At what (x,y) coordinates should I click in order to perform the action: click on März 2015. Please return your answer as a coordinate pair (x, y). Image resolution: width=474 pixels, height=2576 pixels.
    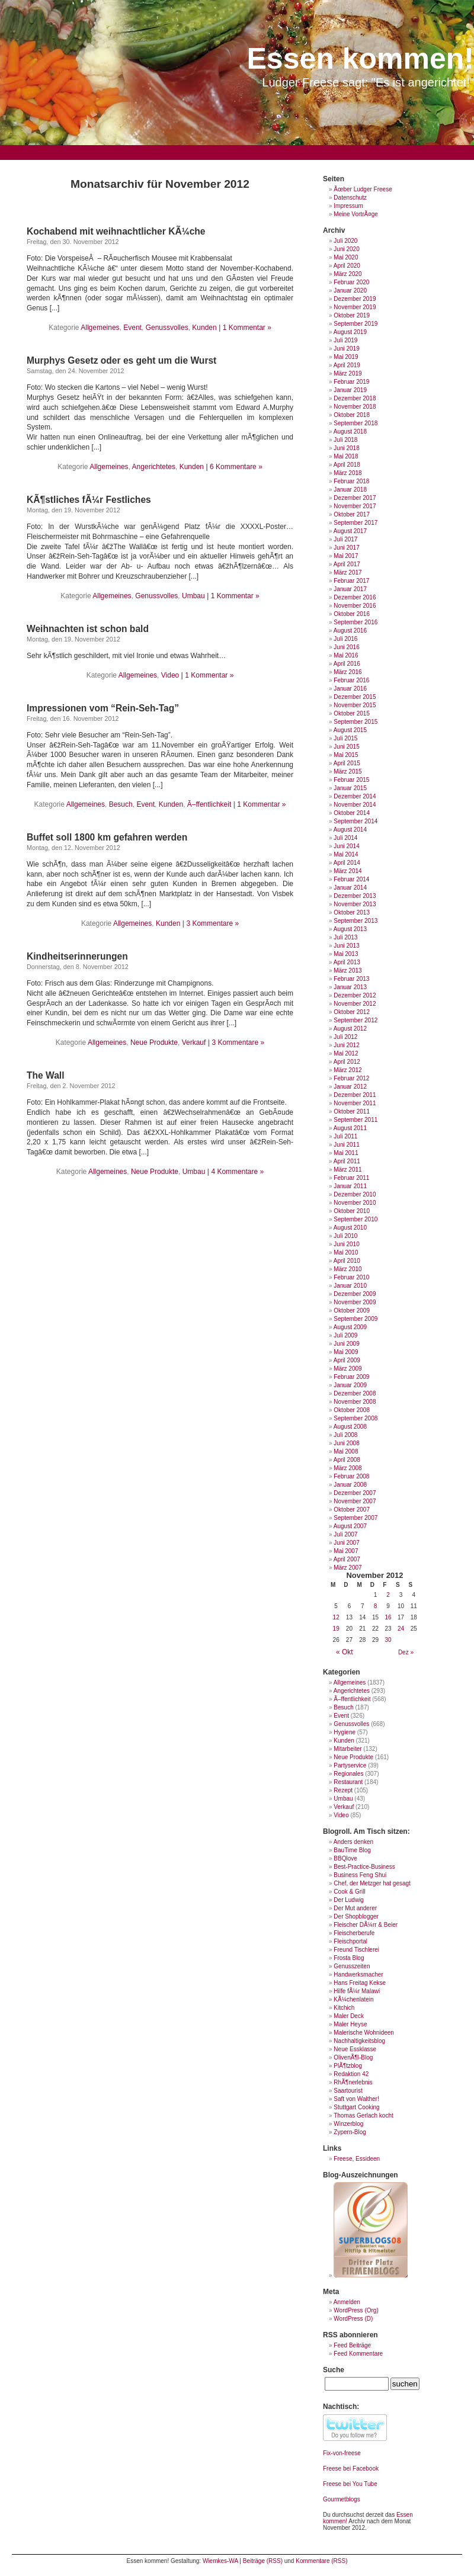
    Looking at the image, I should click on (347, 771).